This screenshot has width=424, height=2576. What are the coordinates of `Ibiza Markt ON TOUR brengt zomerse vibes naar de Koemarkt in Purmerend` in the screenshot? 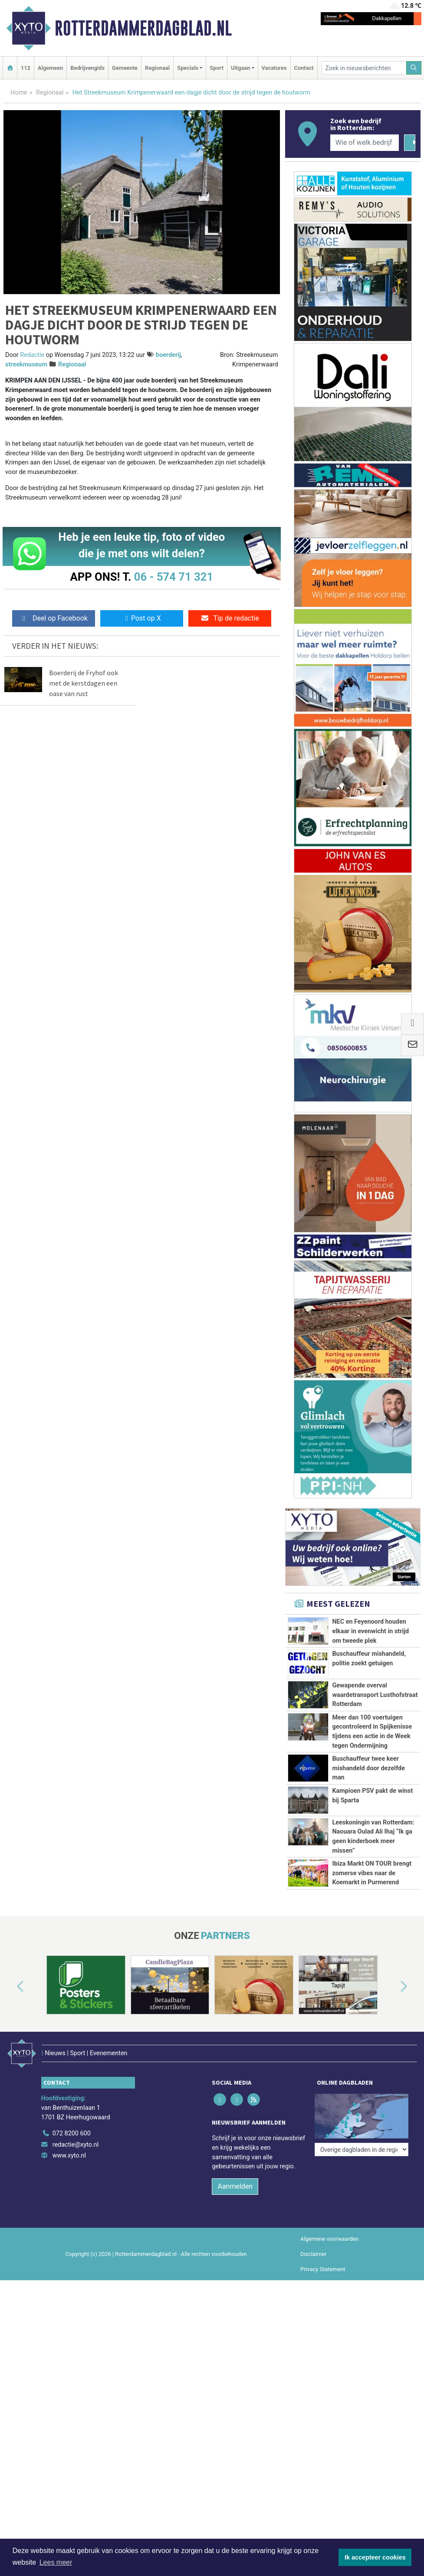 It's located at (371, 1873).